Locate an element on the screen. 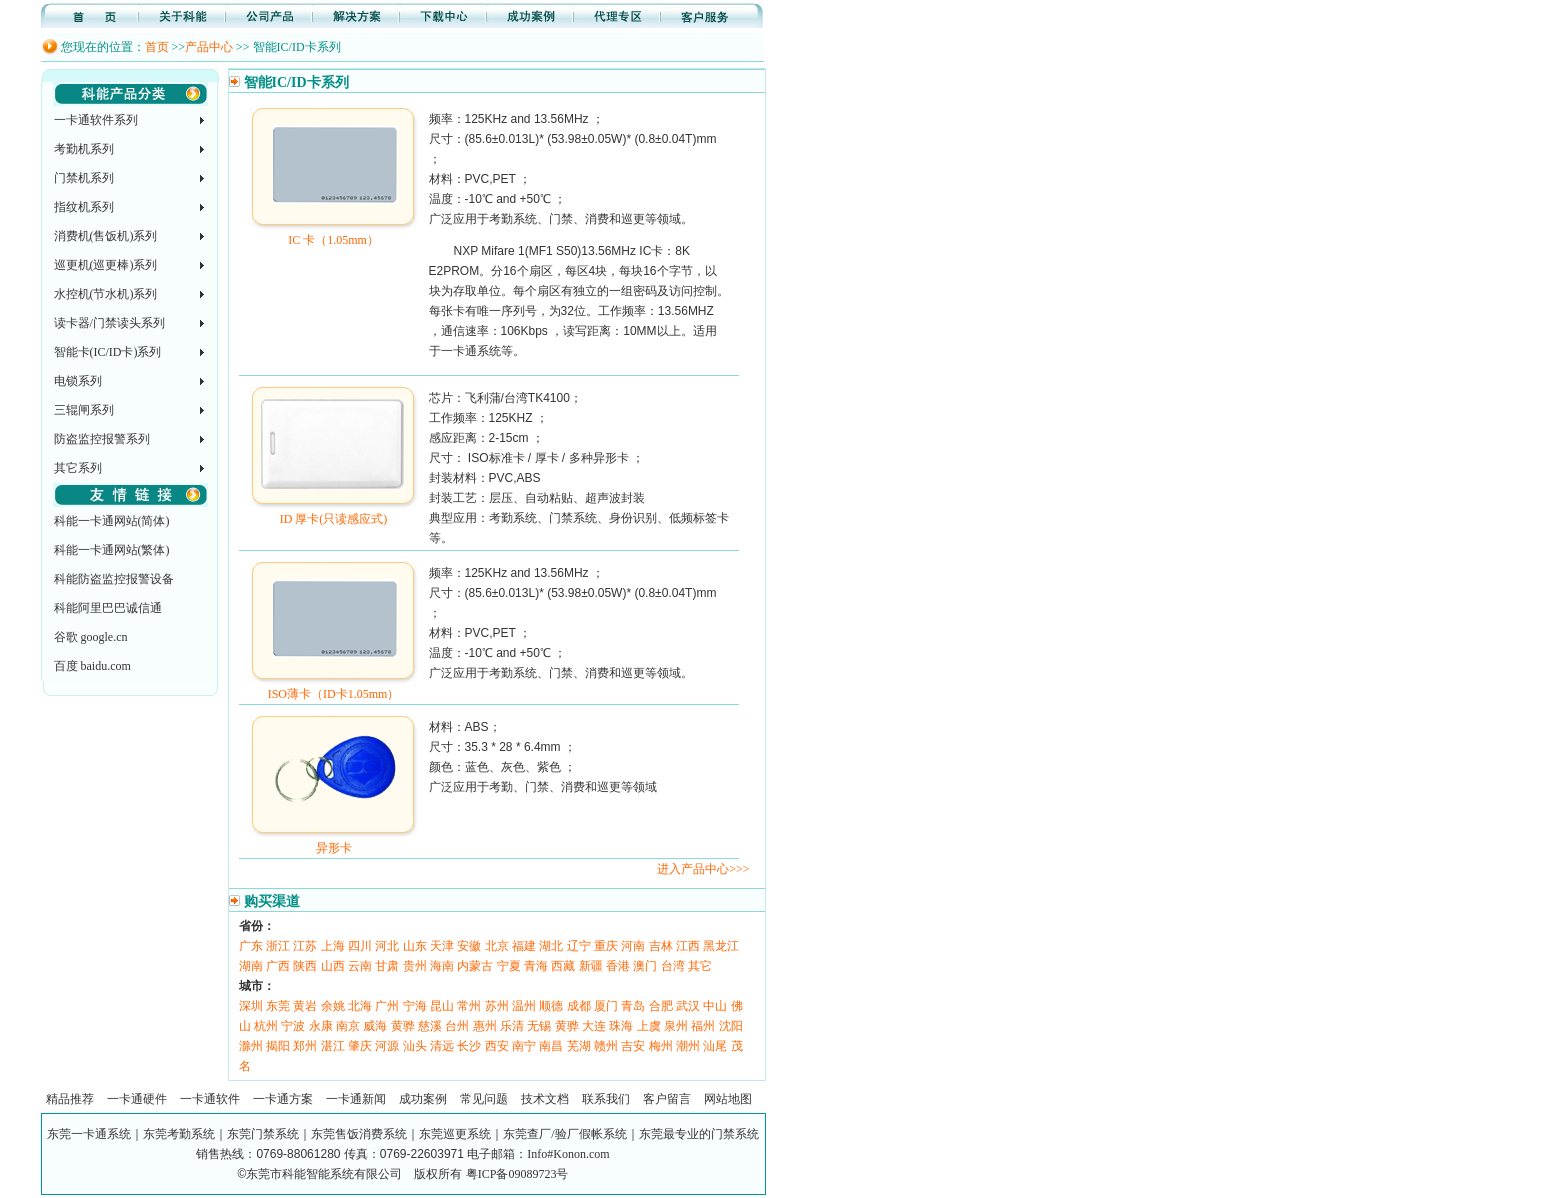 The height and width of the screenshot is (1198, 1568). 一卡通方案 is located at coordinates (283, 1099).